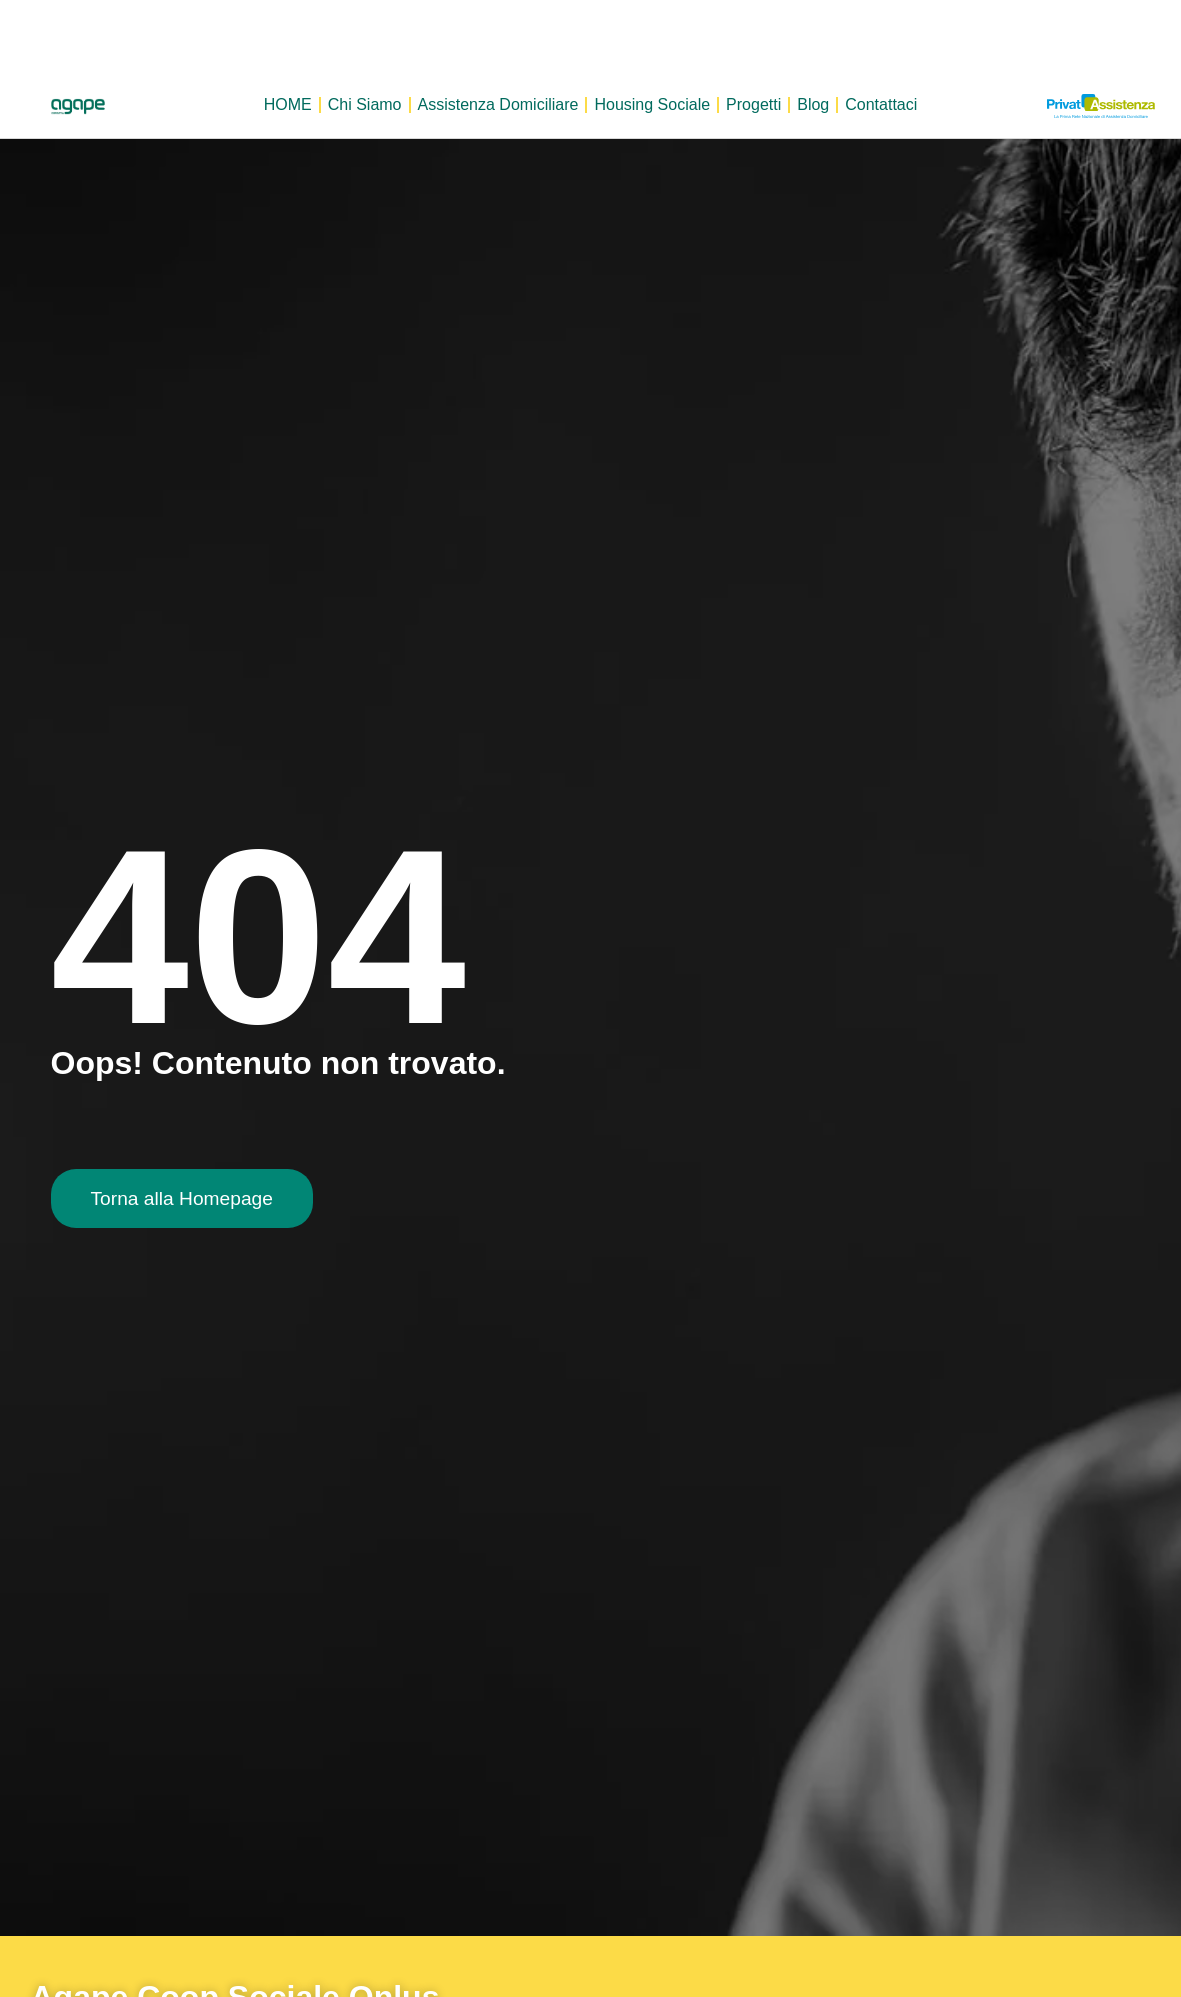 This screenshot has width=1181, height=1997. Describe the element at coordinates (753, 104) in the screenshot. I see `Progetti` at that location.